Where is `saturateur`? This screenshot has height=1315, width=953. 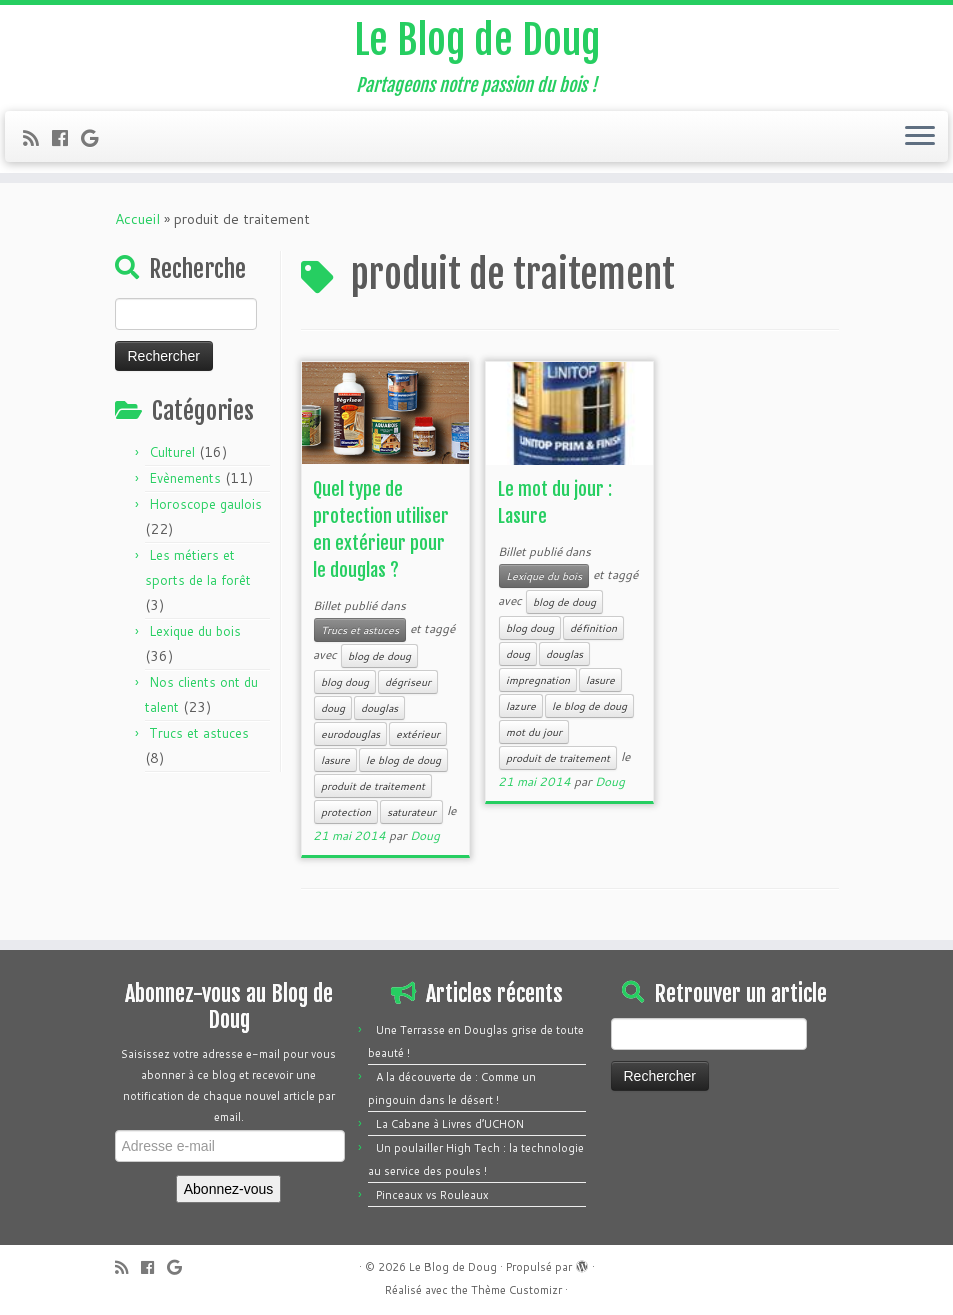 saturateur is located at coordinates (411, 812).